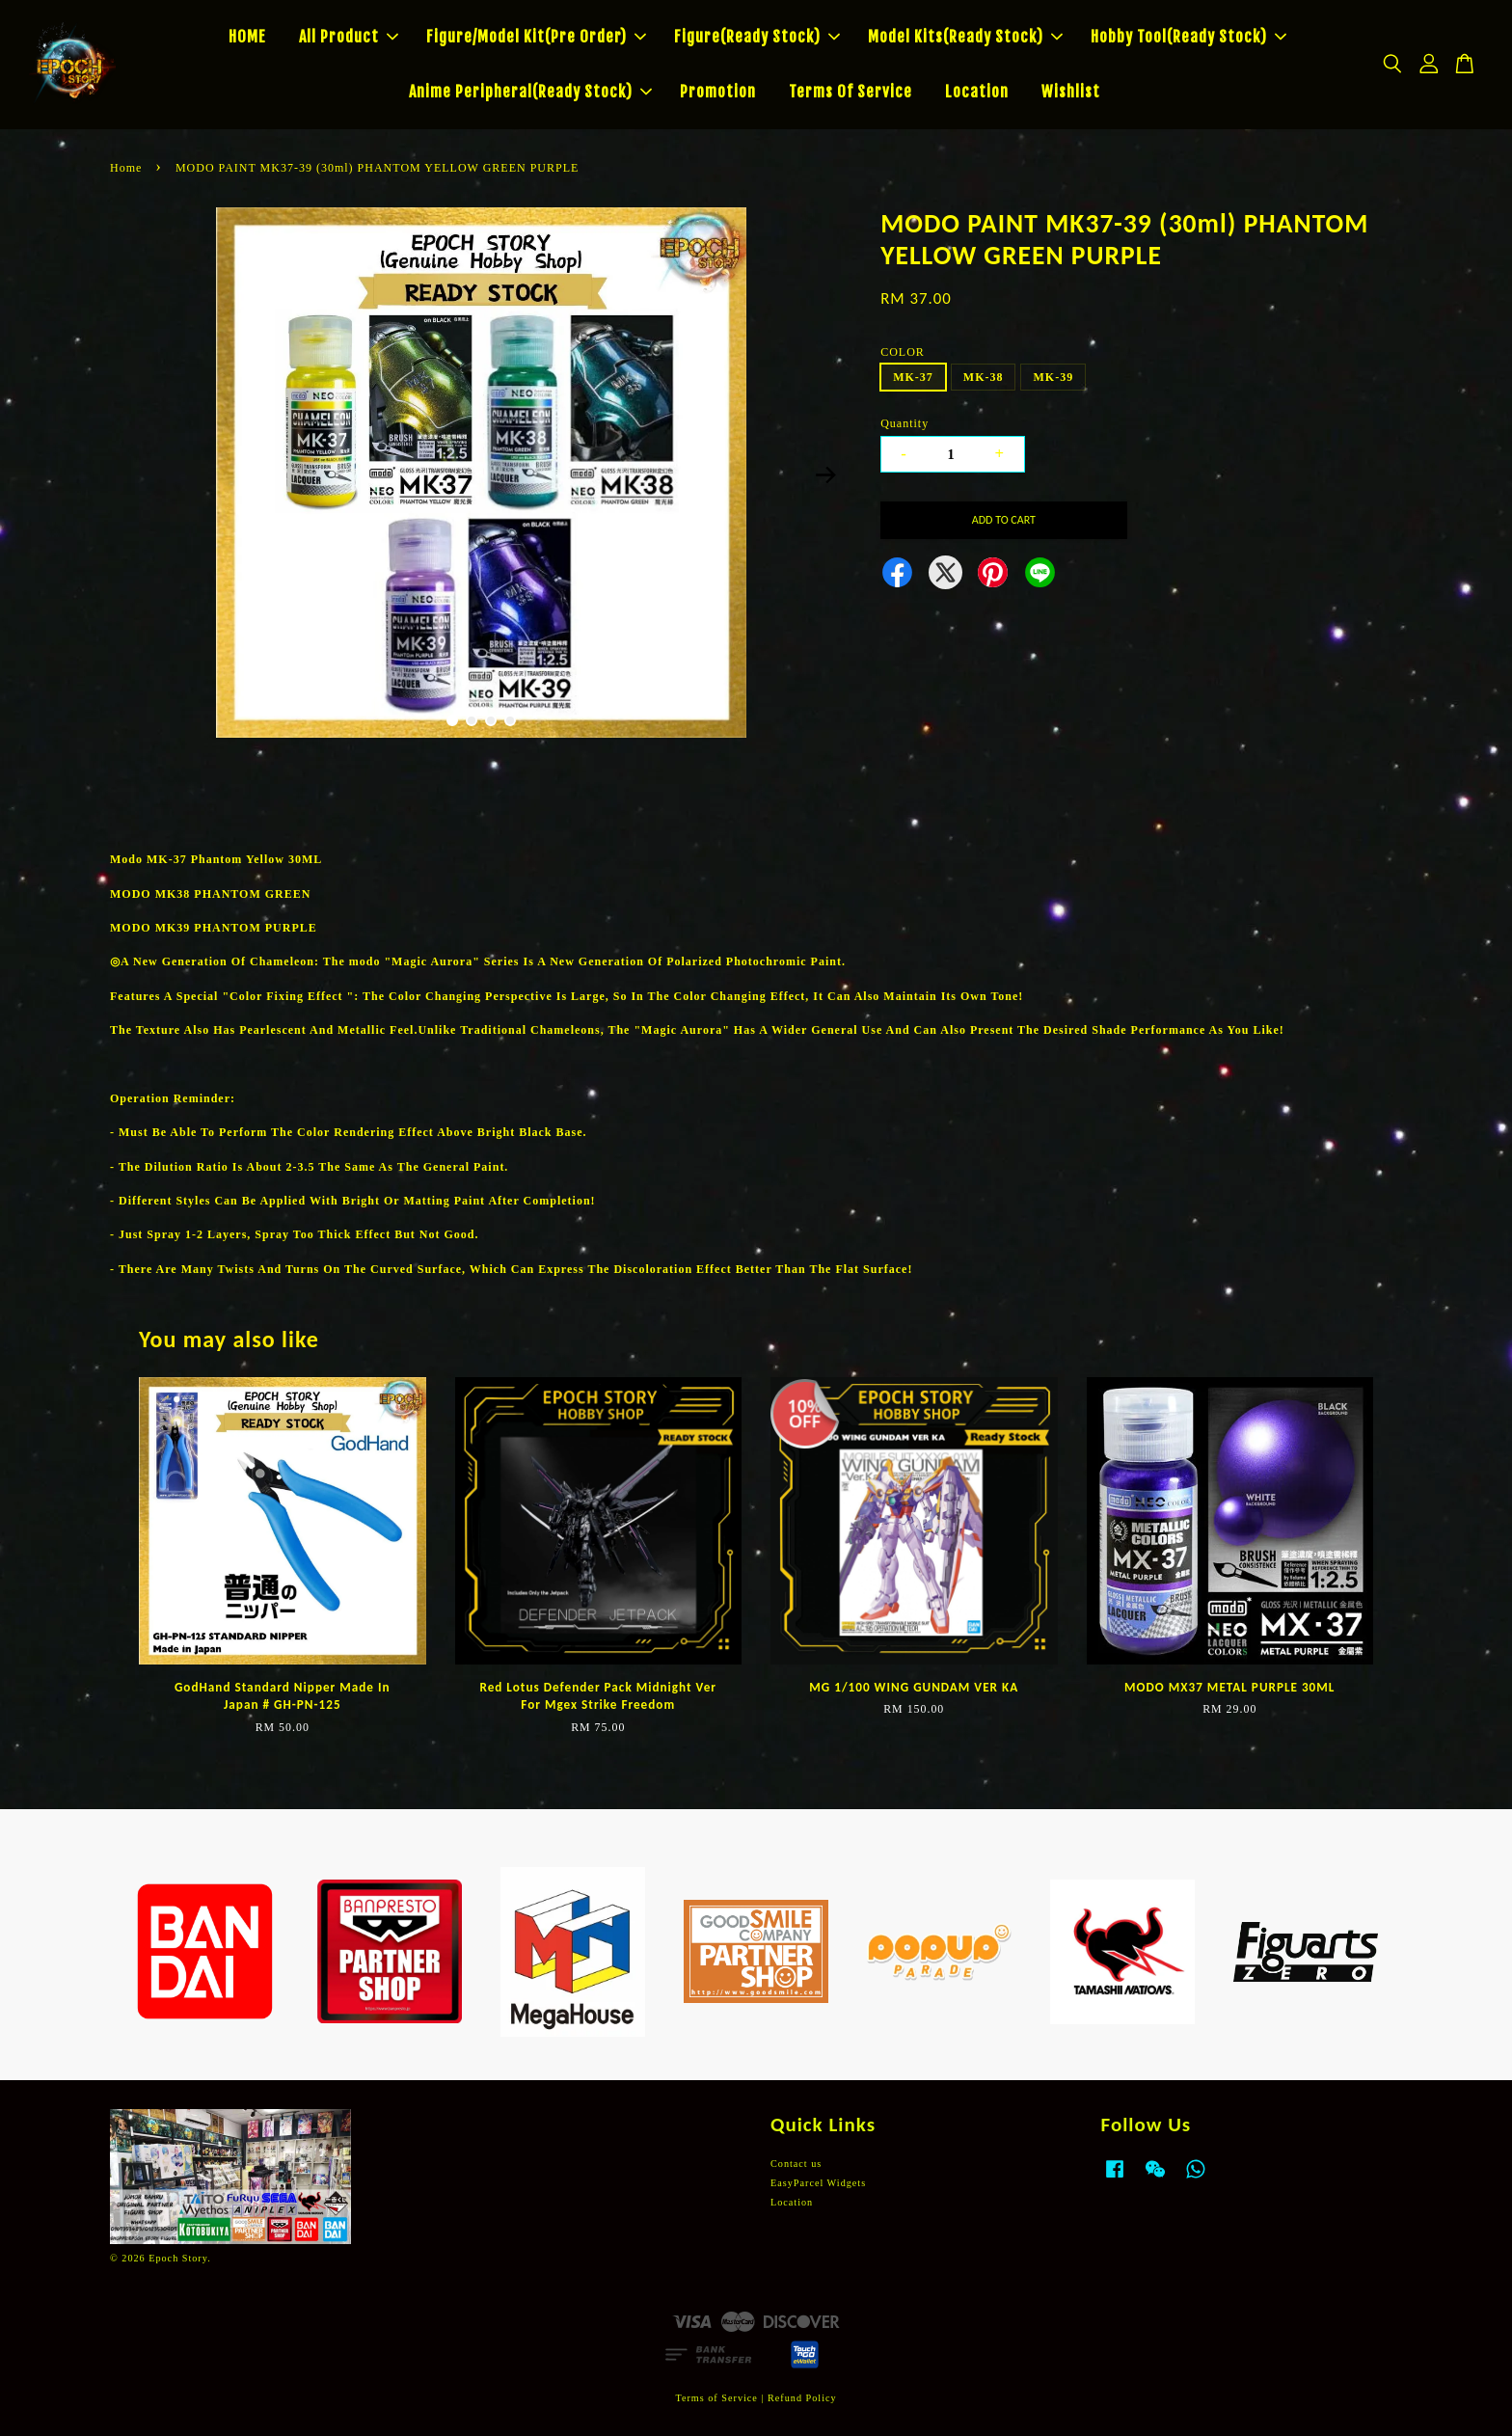 This screenshot has width=1512, height=2436. What do you see at coordinates (796, 2163) in the screenshot?
I see `Contact us` at bounding box center [796, 2163].